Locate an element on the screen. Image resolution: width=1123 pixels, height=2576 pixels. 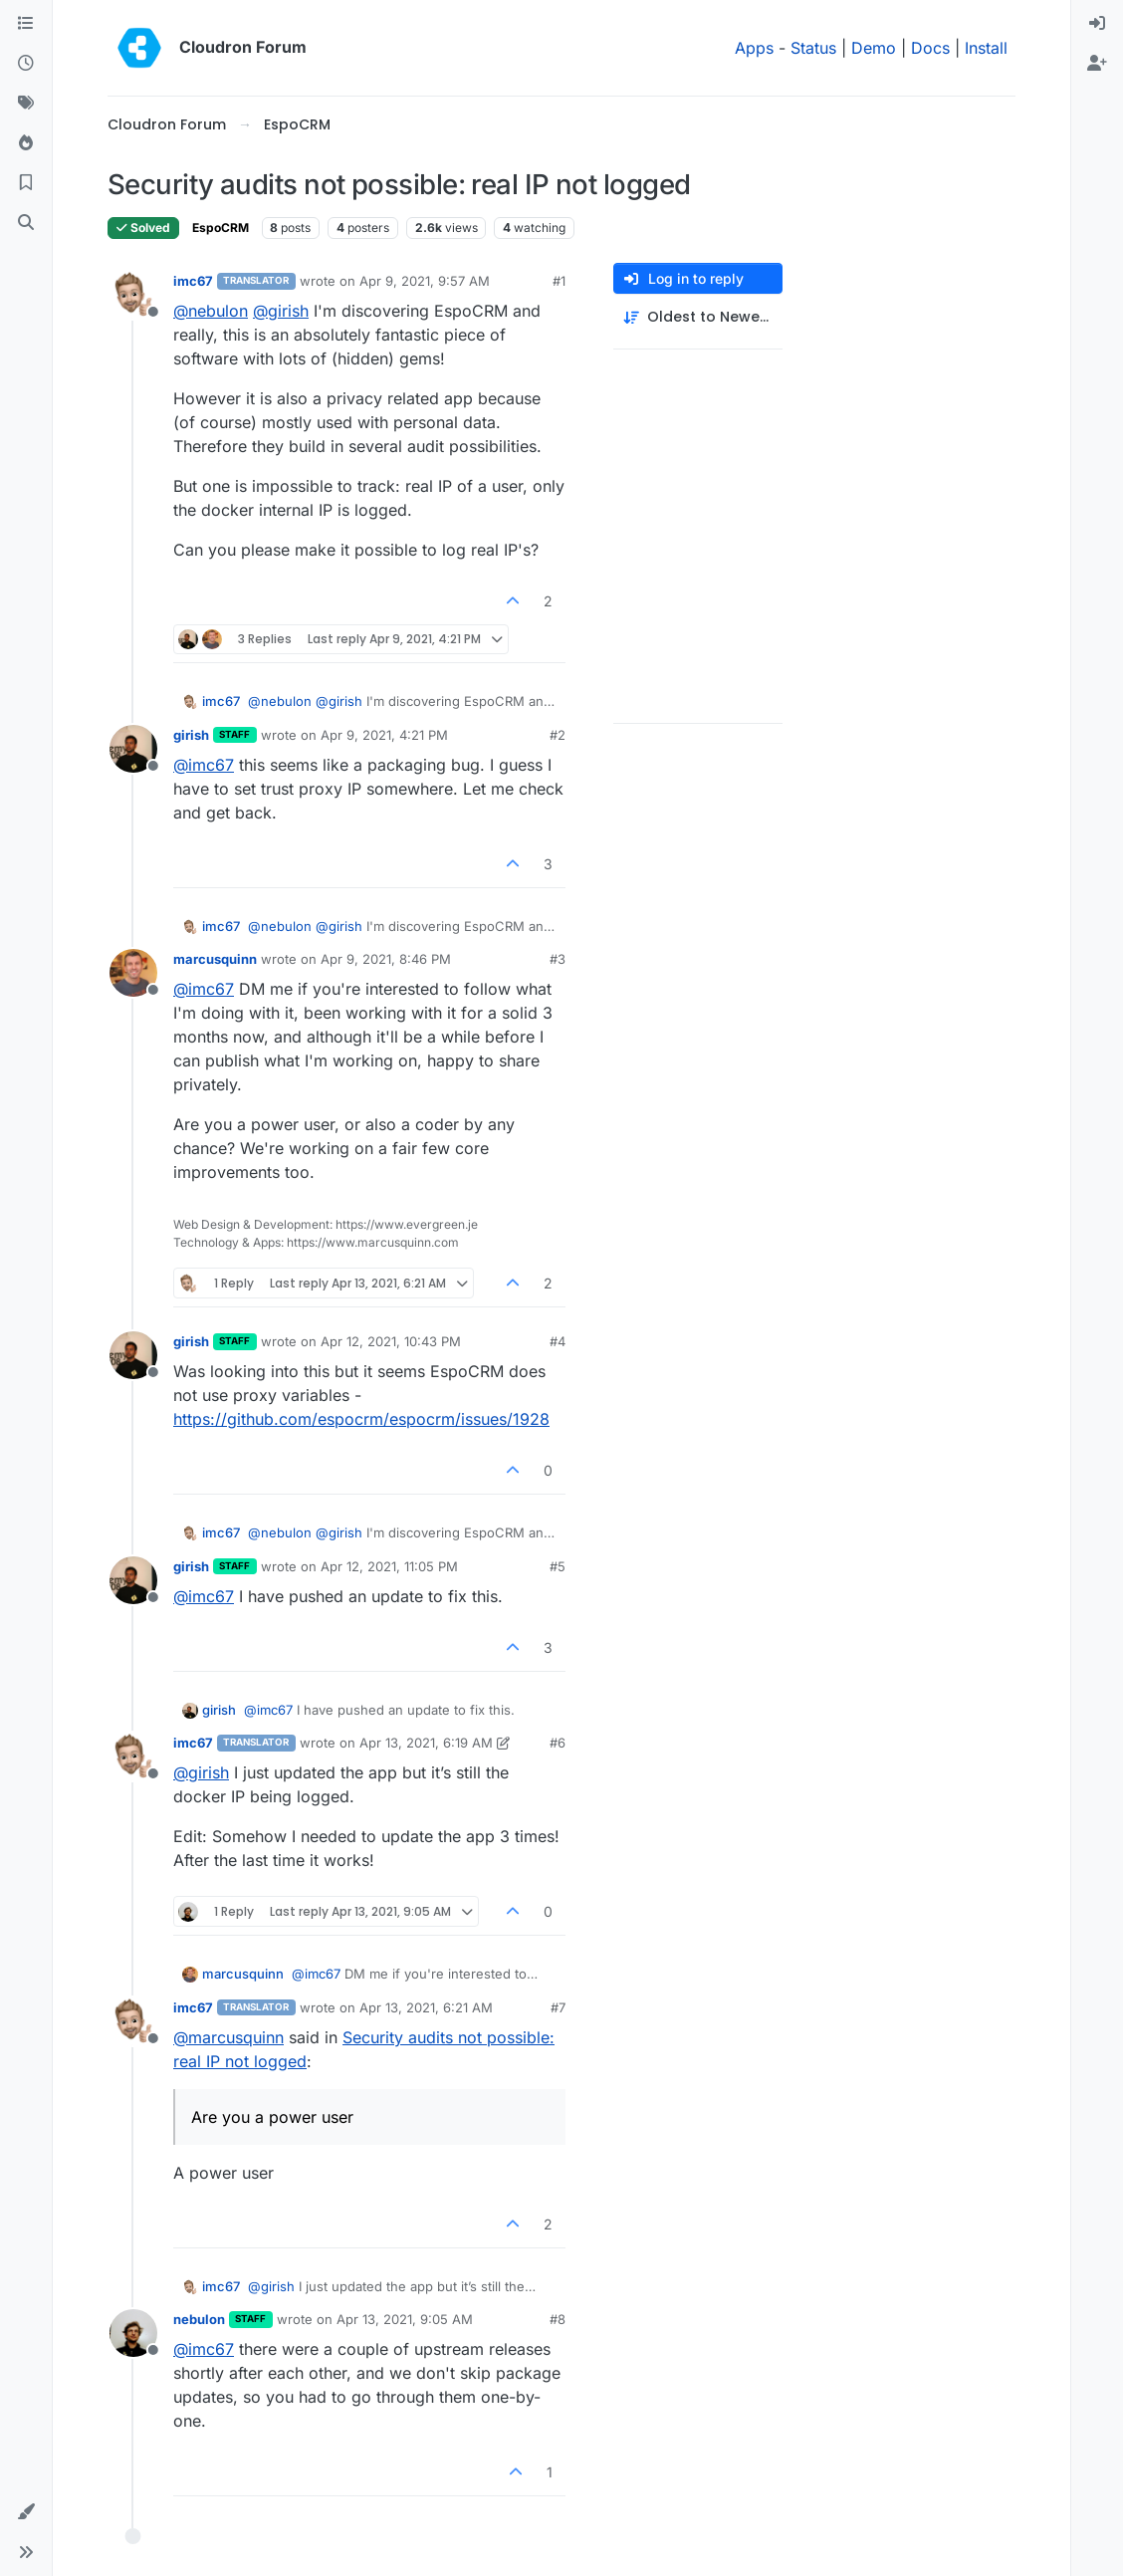
[Tags] is located at coordinates (26, 103).